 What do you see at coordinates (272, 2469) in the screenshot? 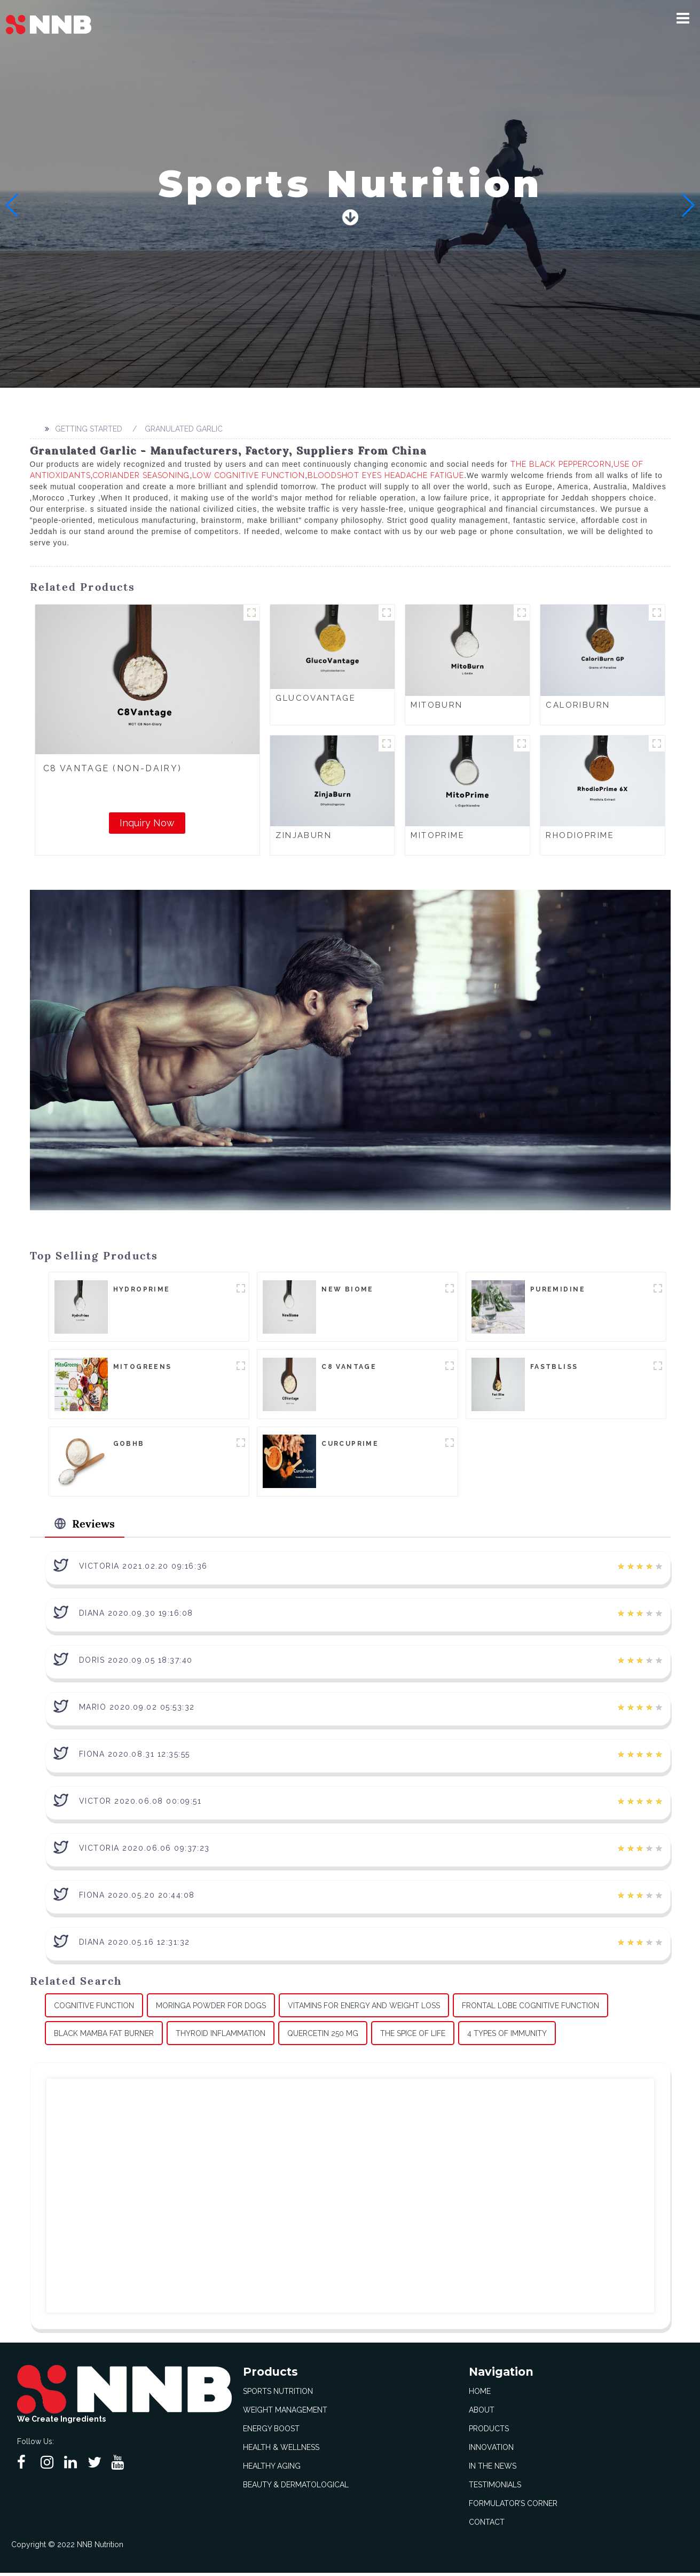
I see `Healthy Aging` at bounding box center [272, 2469].